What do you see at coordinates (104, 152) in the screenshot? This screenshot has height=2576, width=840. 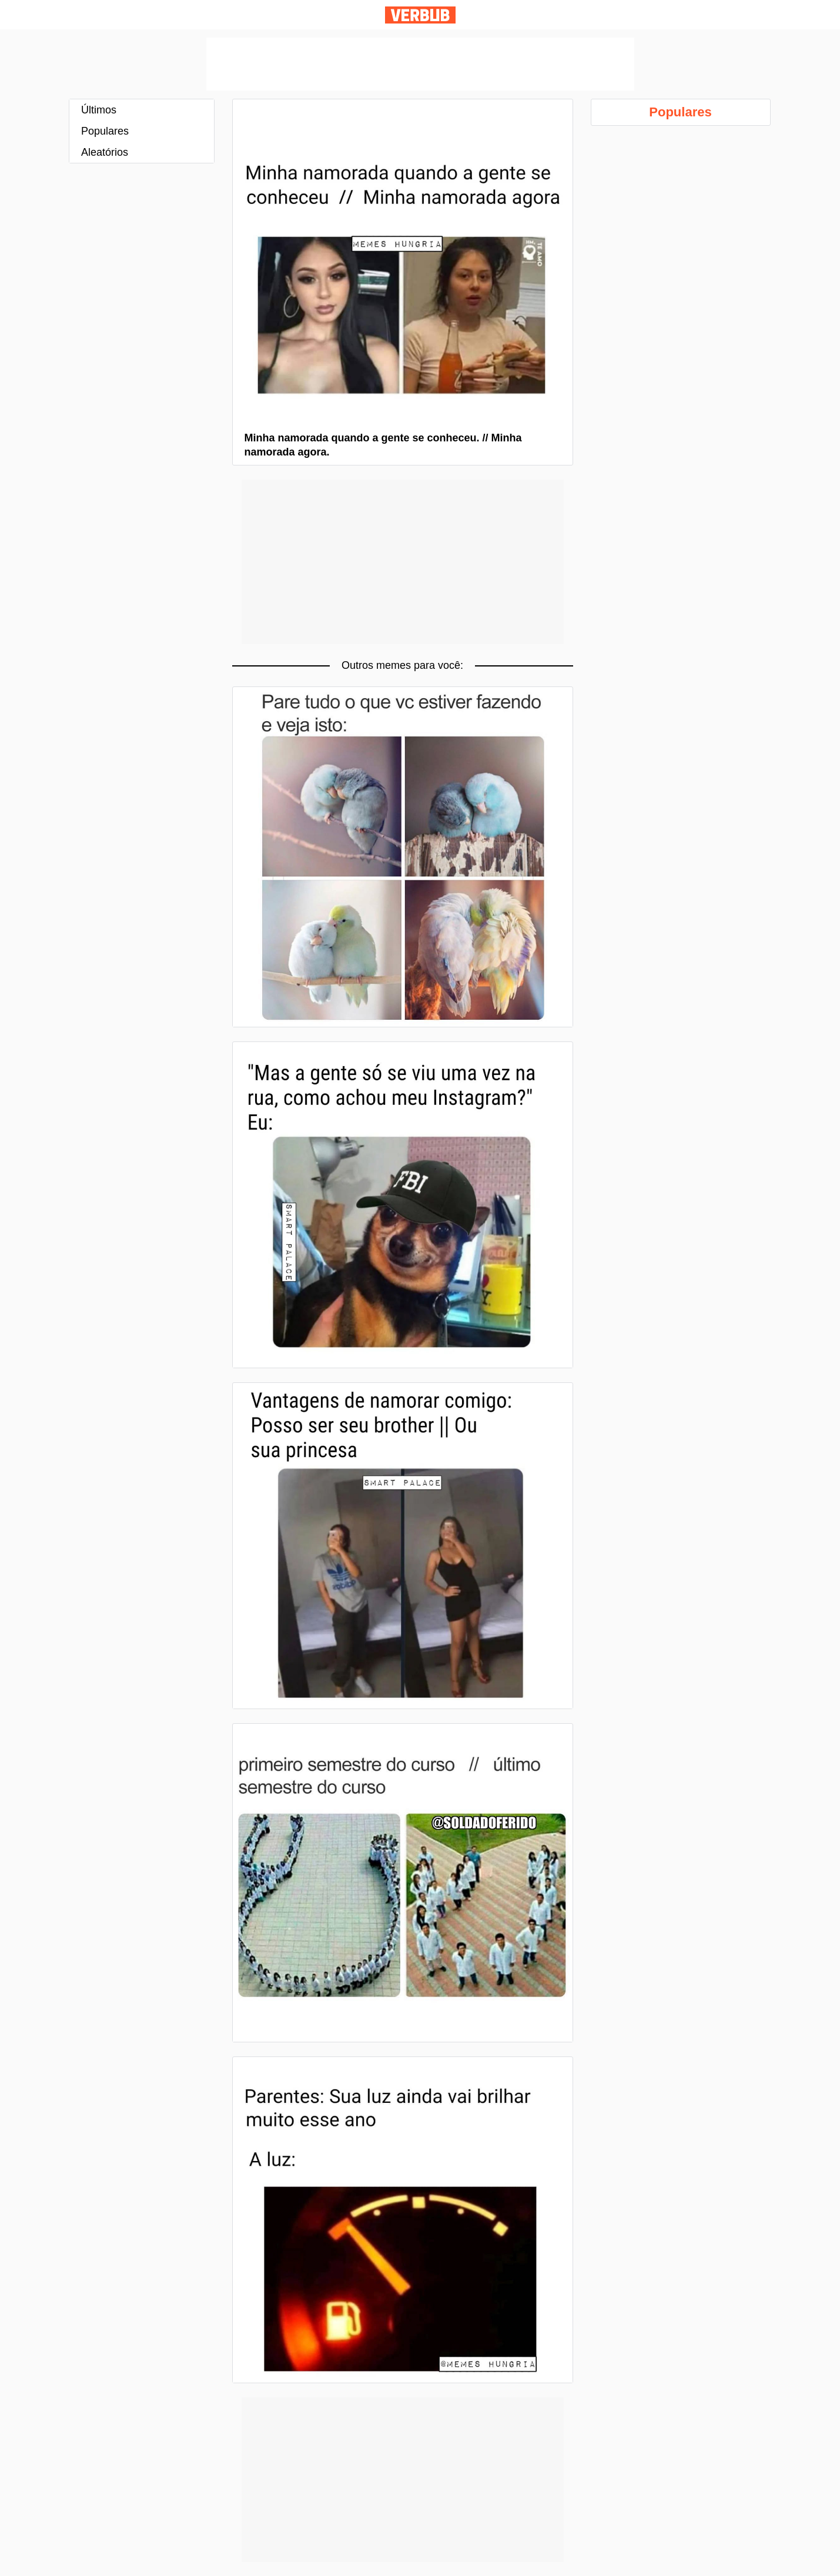 I see `Aleatórios` at bounding box center [104, 152].